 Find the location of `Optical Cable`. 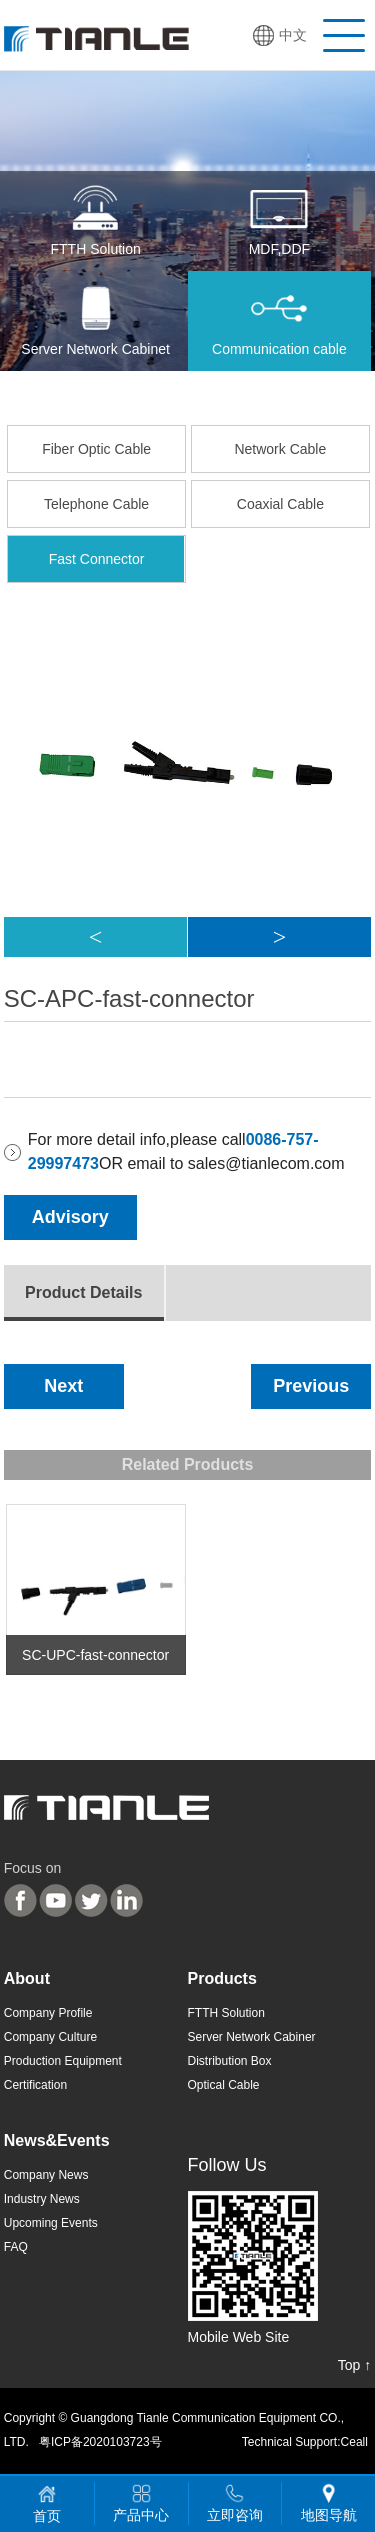

Optical Cable is located at coordinates (224, 2085).